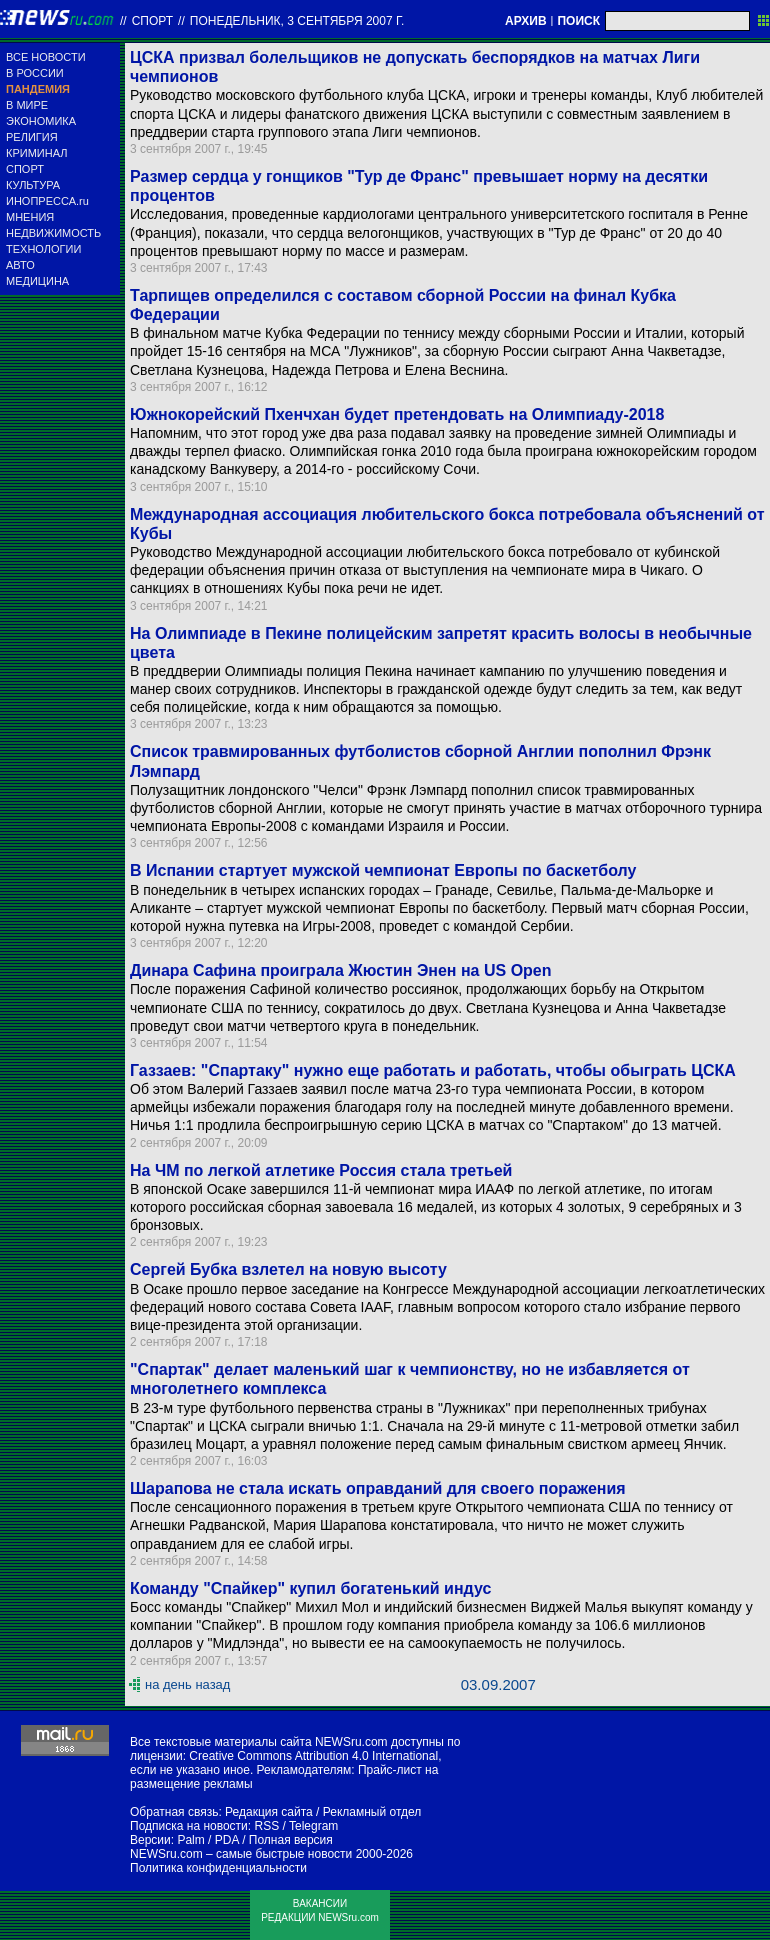 The width and height of the screenshot is (770, 1940). I want to click on НЕДВИЖИМОСТЬ, so click(53, 233).